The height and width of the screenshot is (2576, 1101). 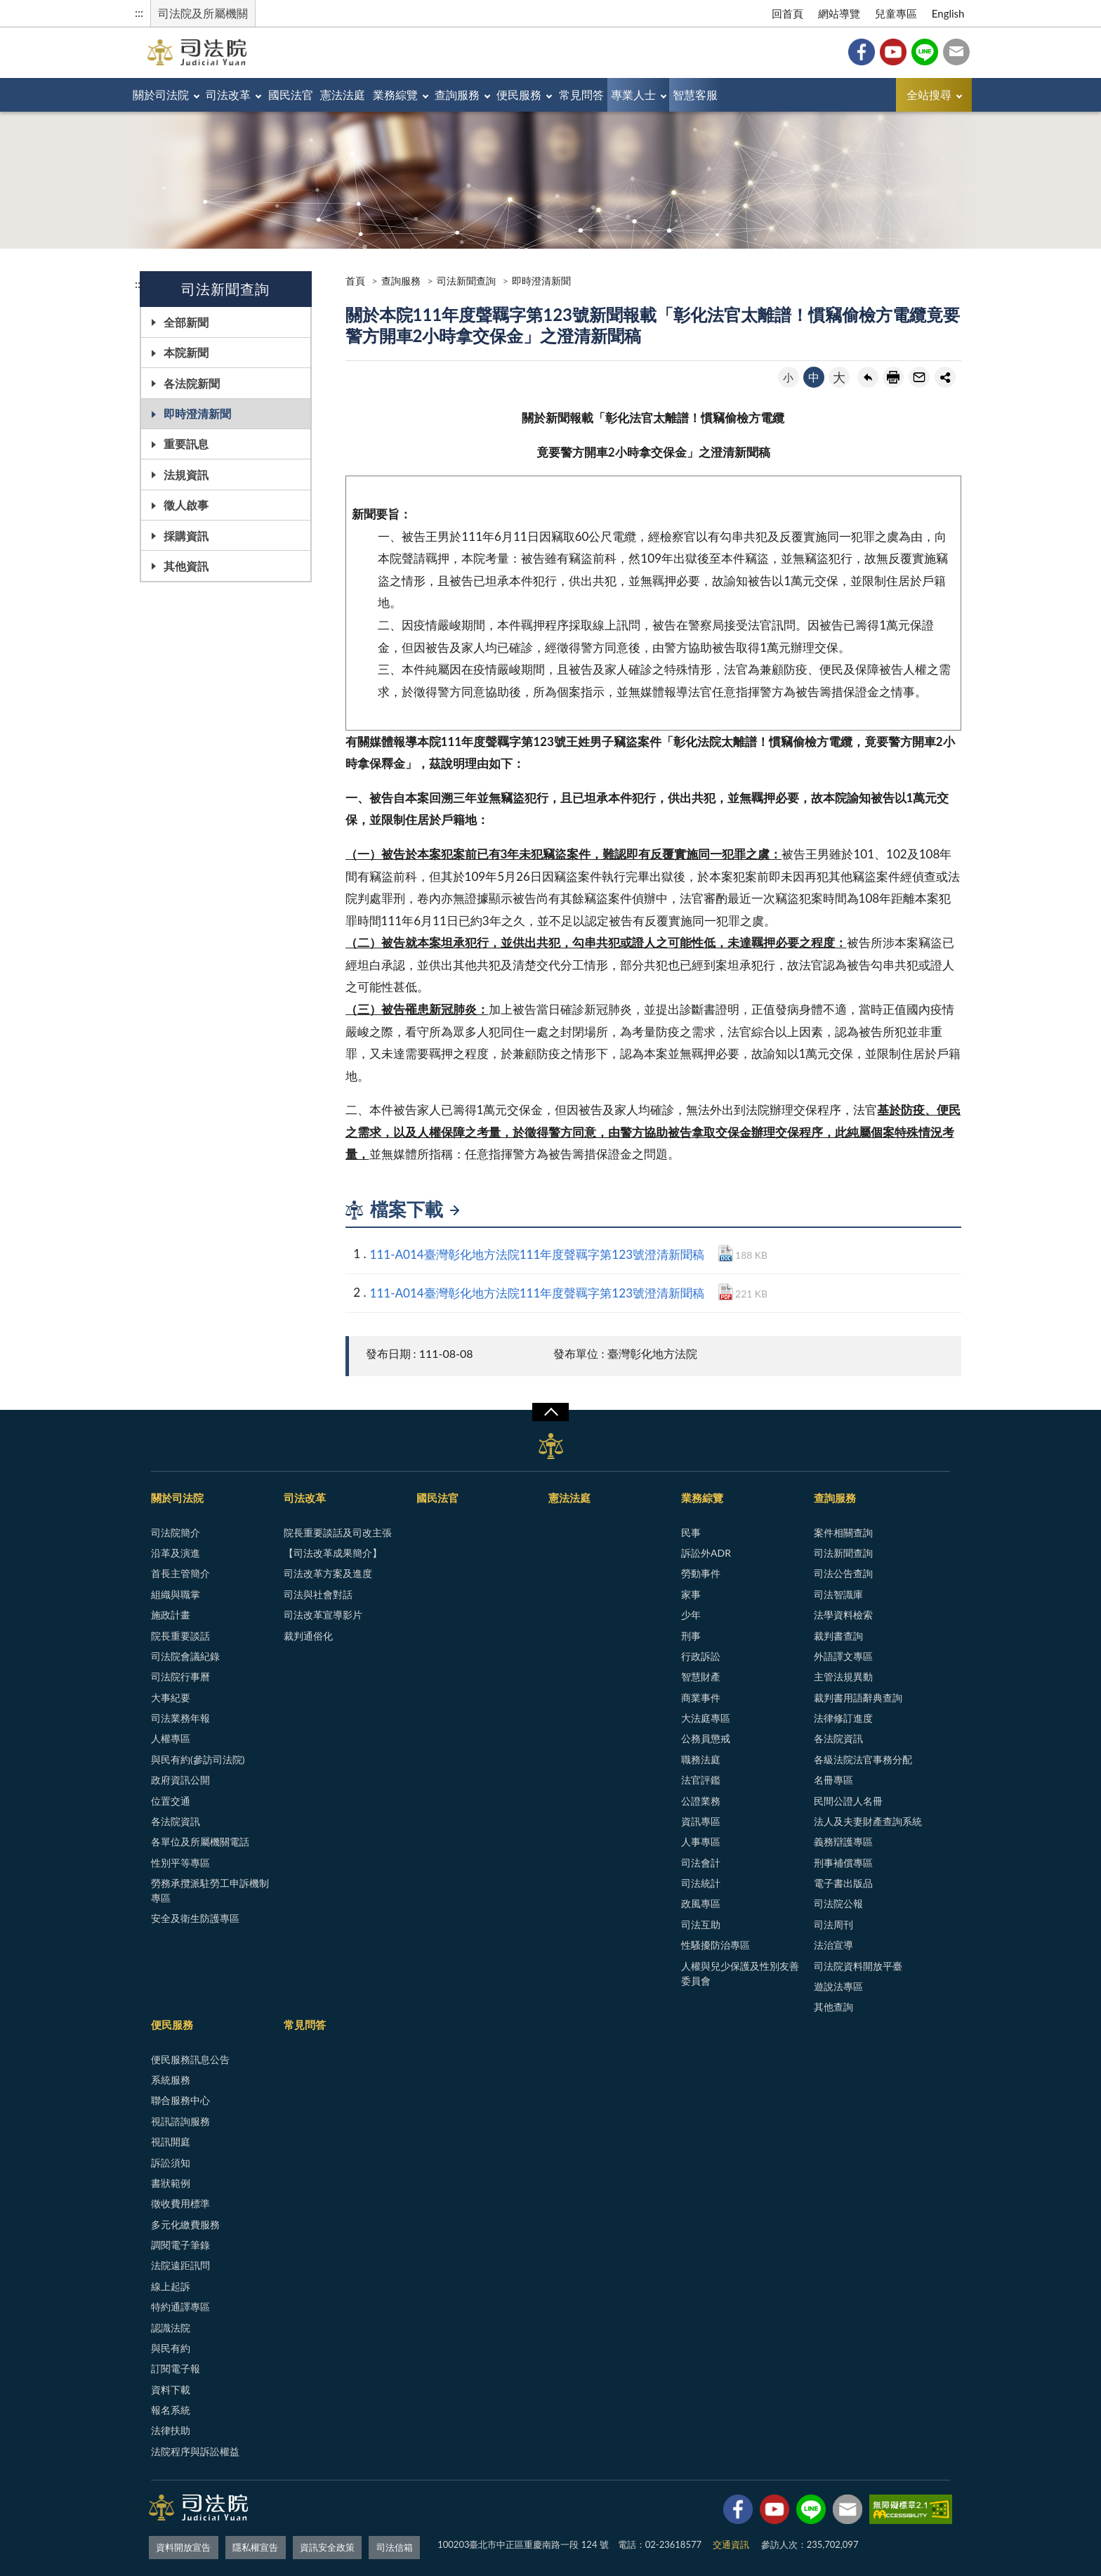 I want to click on 訴訟外ADR, so click(x=706, y=1553).